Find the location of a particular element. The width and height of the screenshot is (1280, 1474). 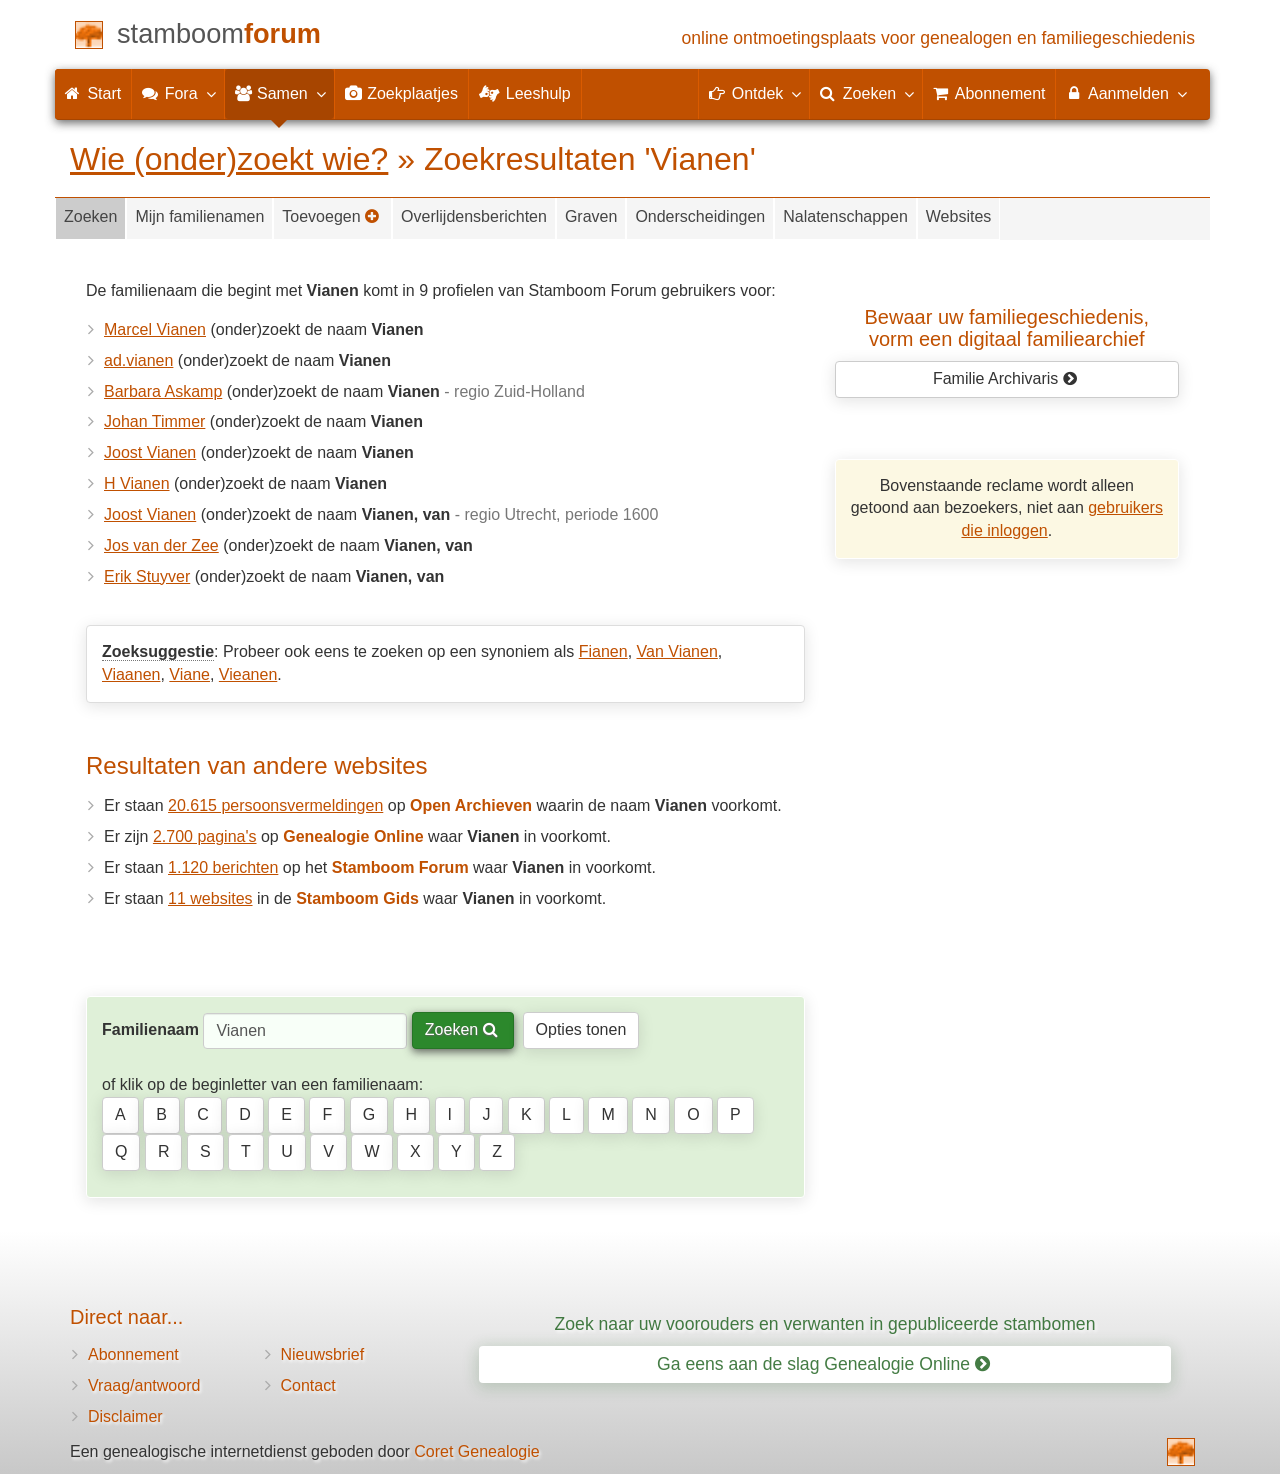

Van Vianen is located at coordinates (677, 651).